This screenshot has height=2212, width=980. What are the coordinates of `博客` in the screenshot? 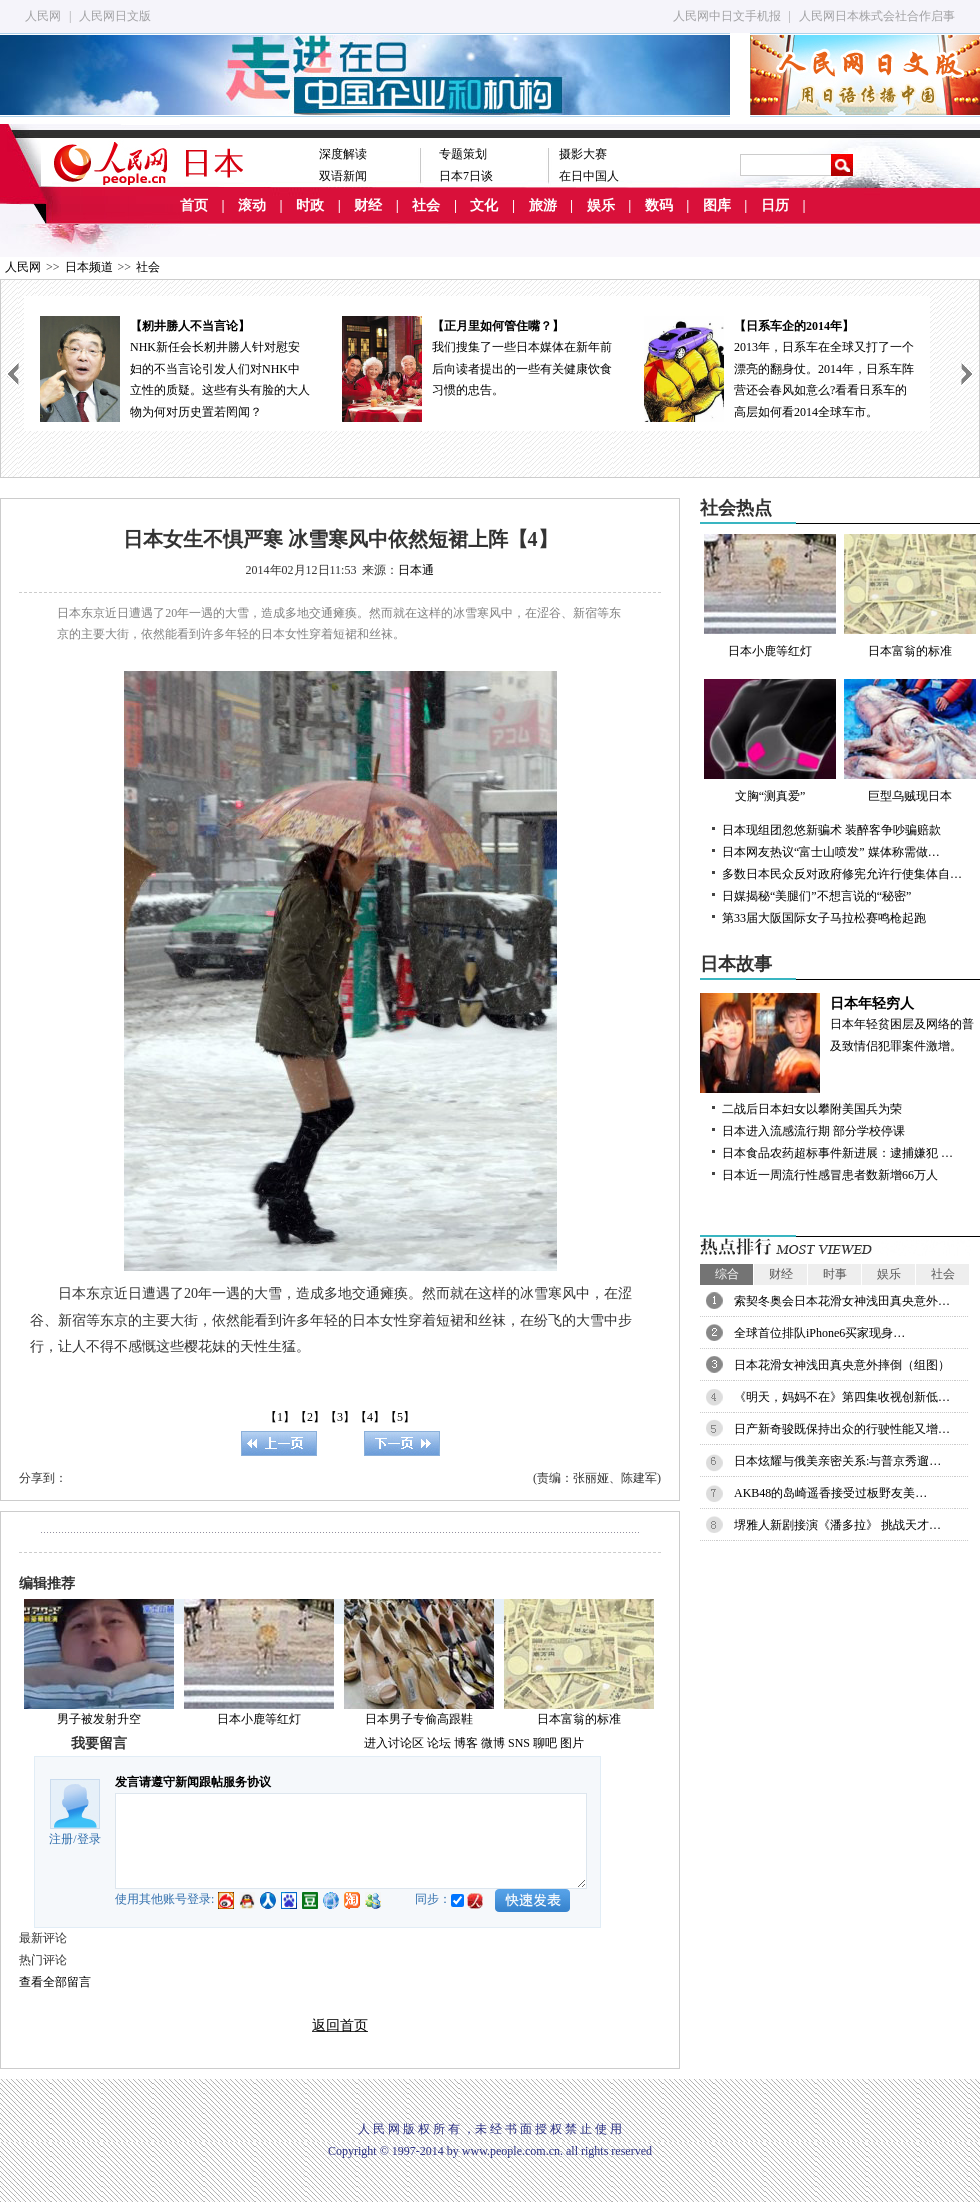 It's located at (466, 1743).